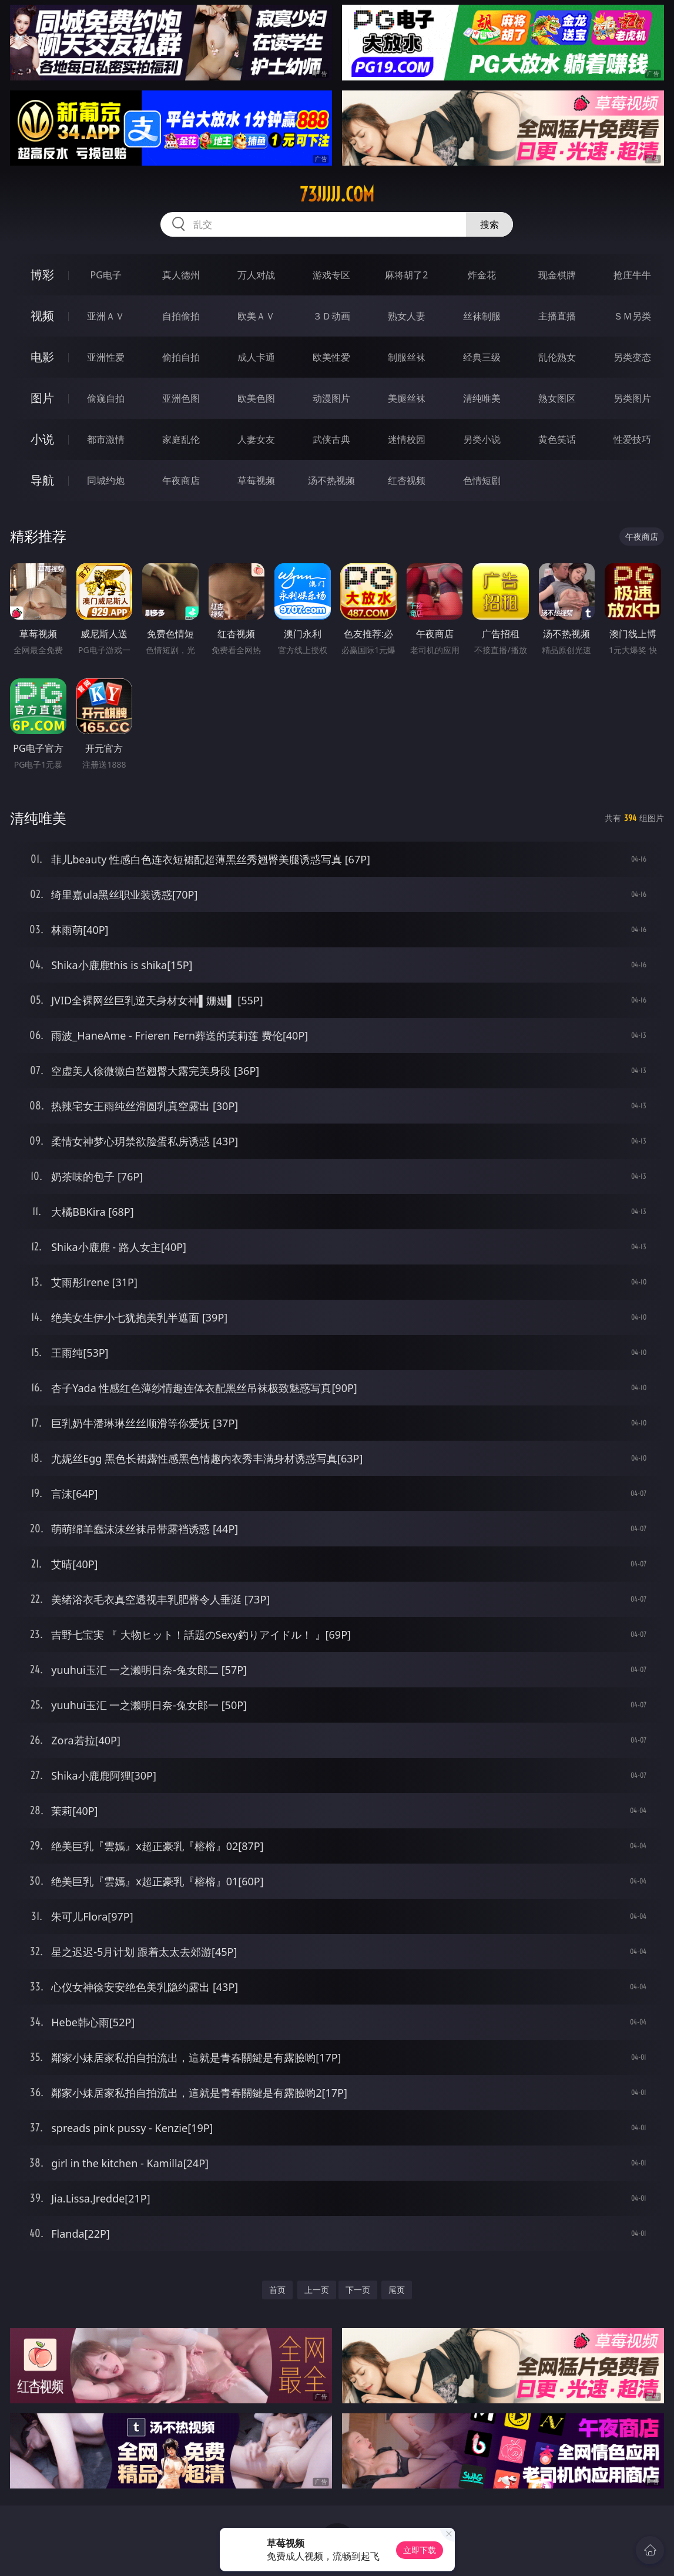 The image size is (674, 2576). What do you see at coordinates (482, 480) in the screenshot?
I see `色情短剧` at bounding box center [482, 480].